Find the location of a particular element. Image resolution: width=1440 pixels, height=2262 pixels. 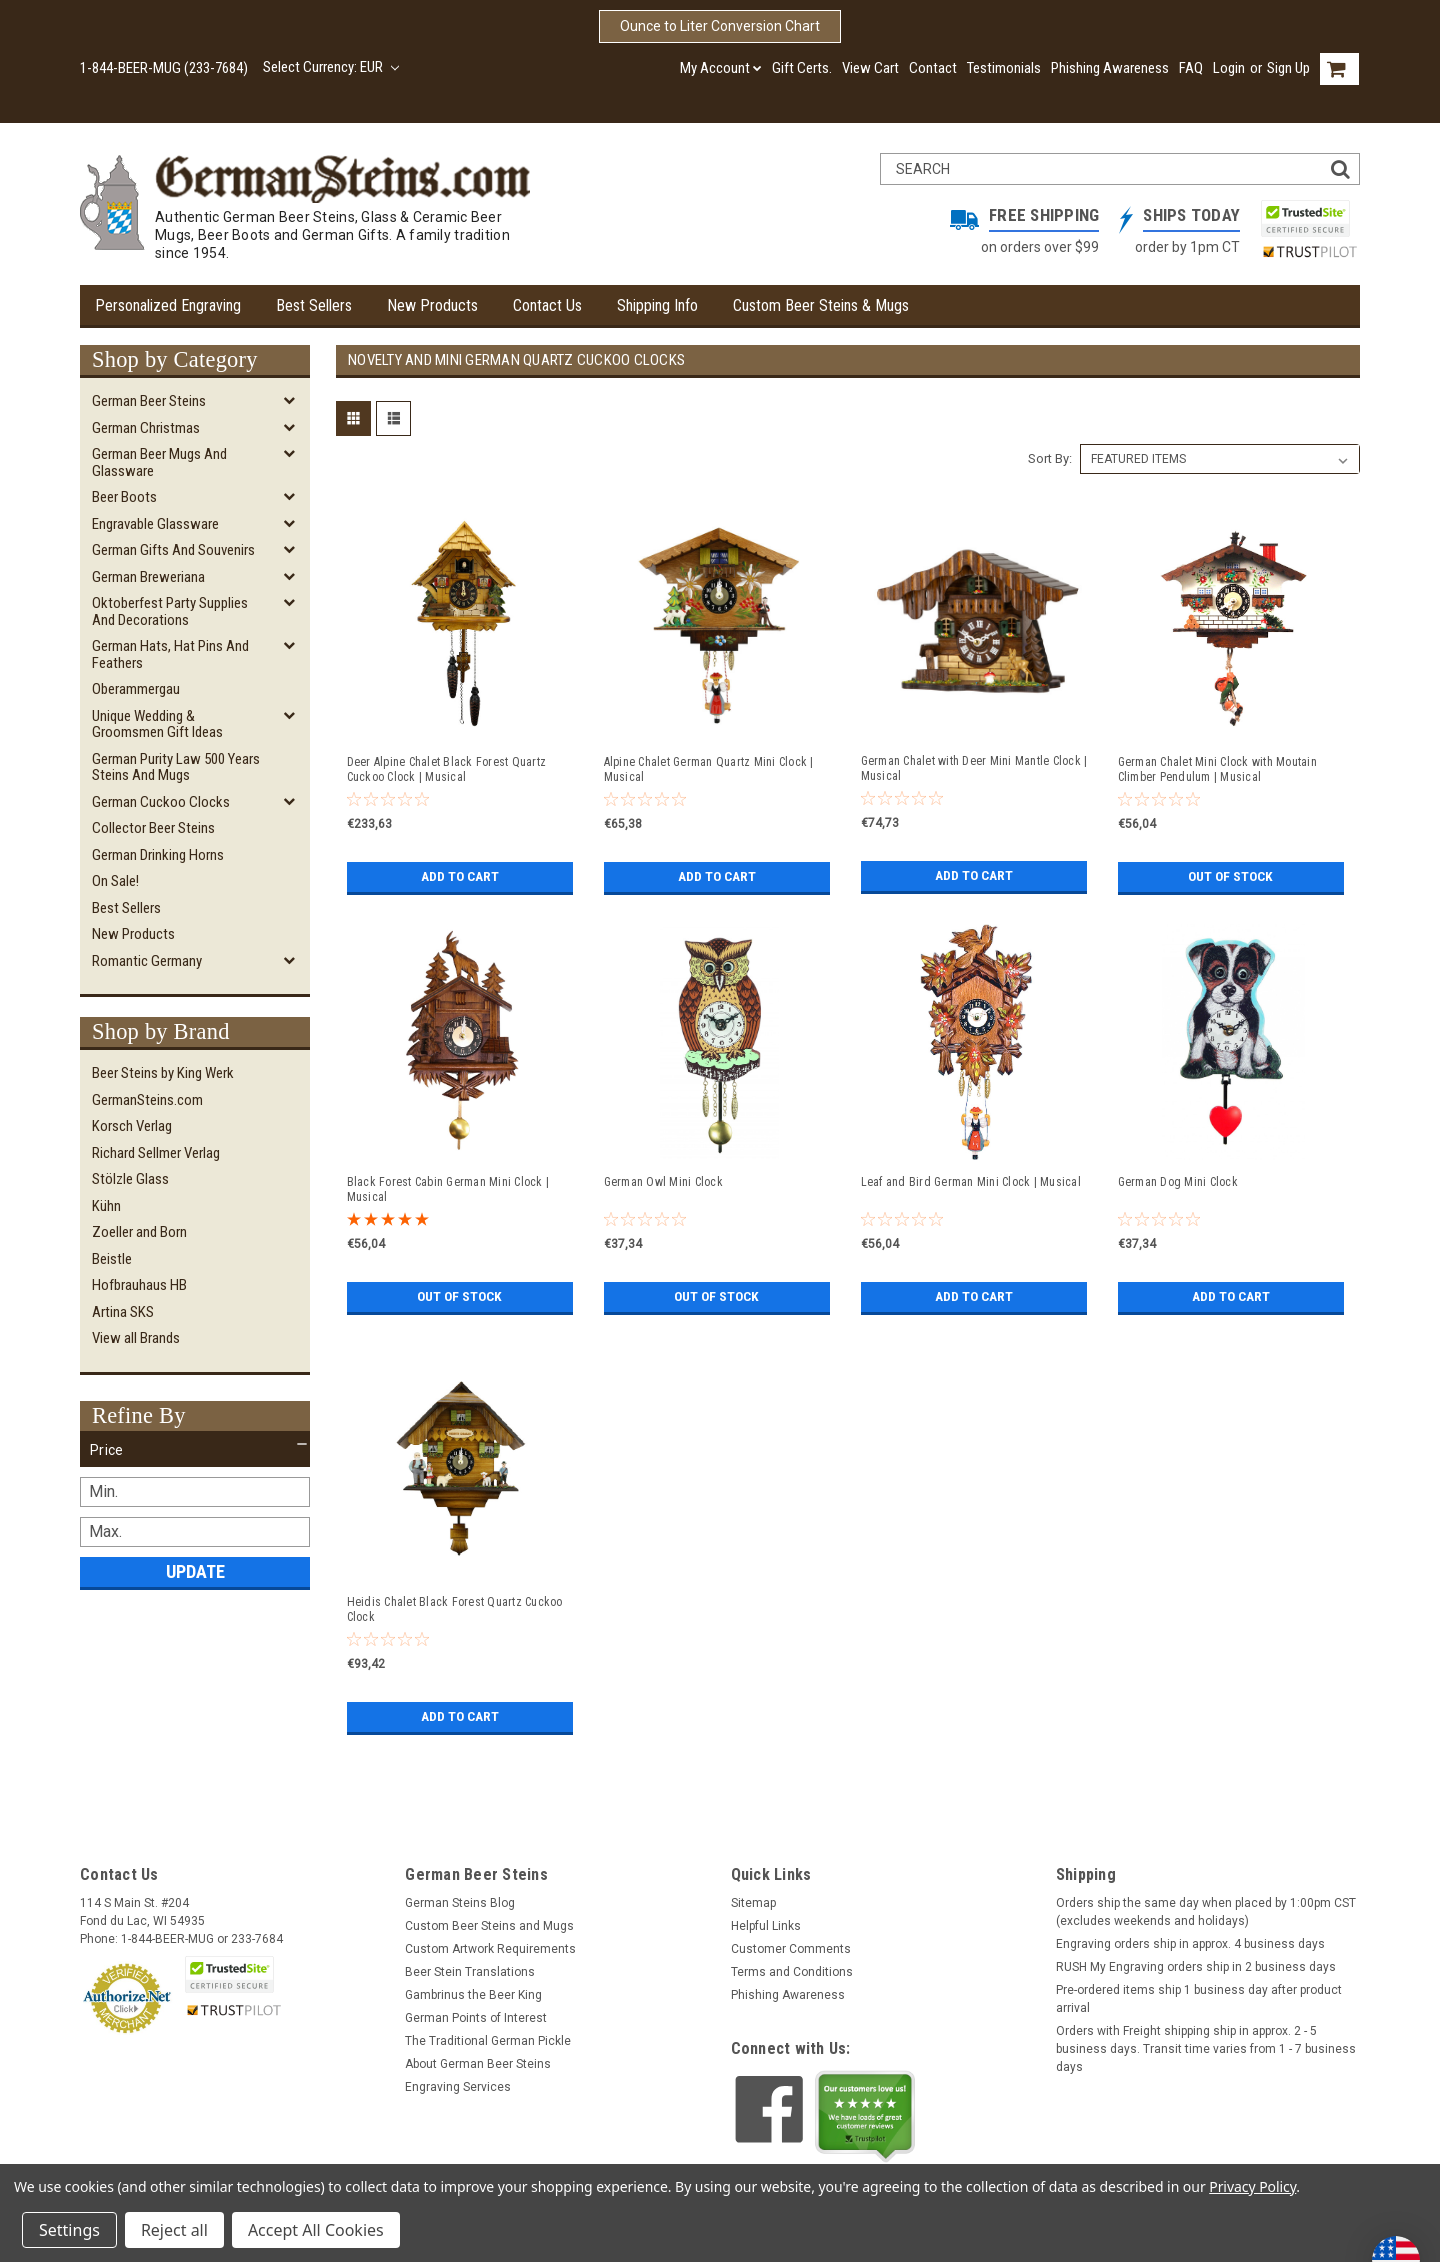

Sign Up is located at coordinates (1288, 68).